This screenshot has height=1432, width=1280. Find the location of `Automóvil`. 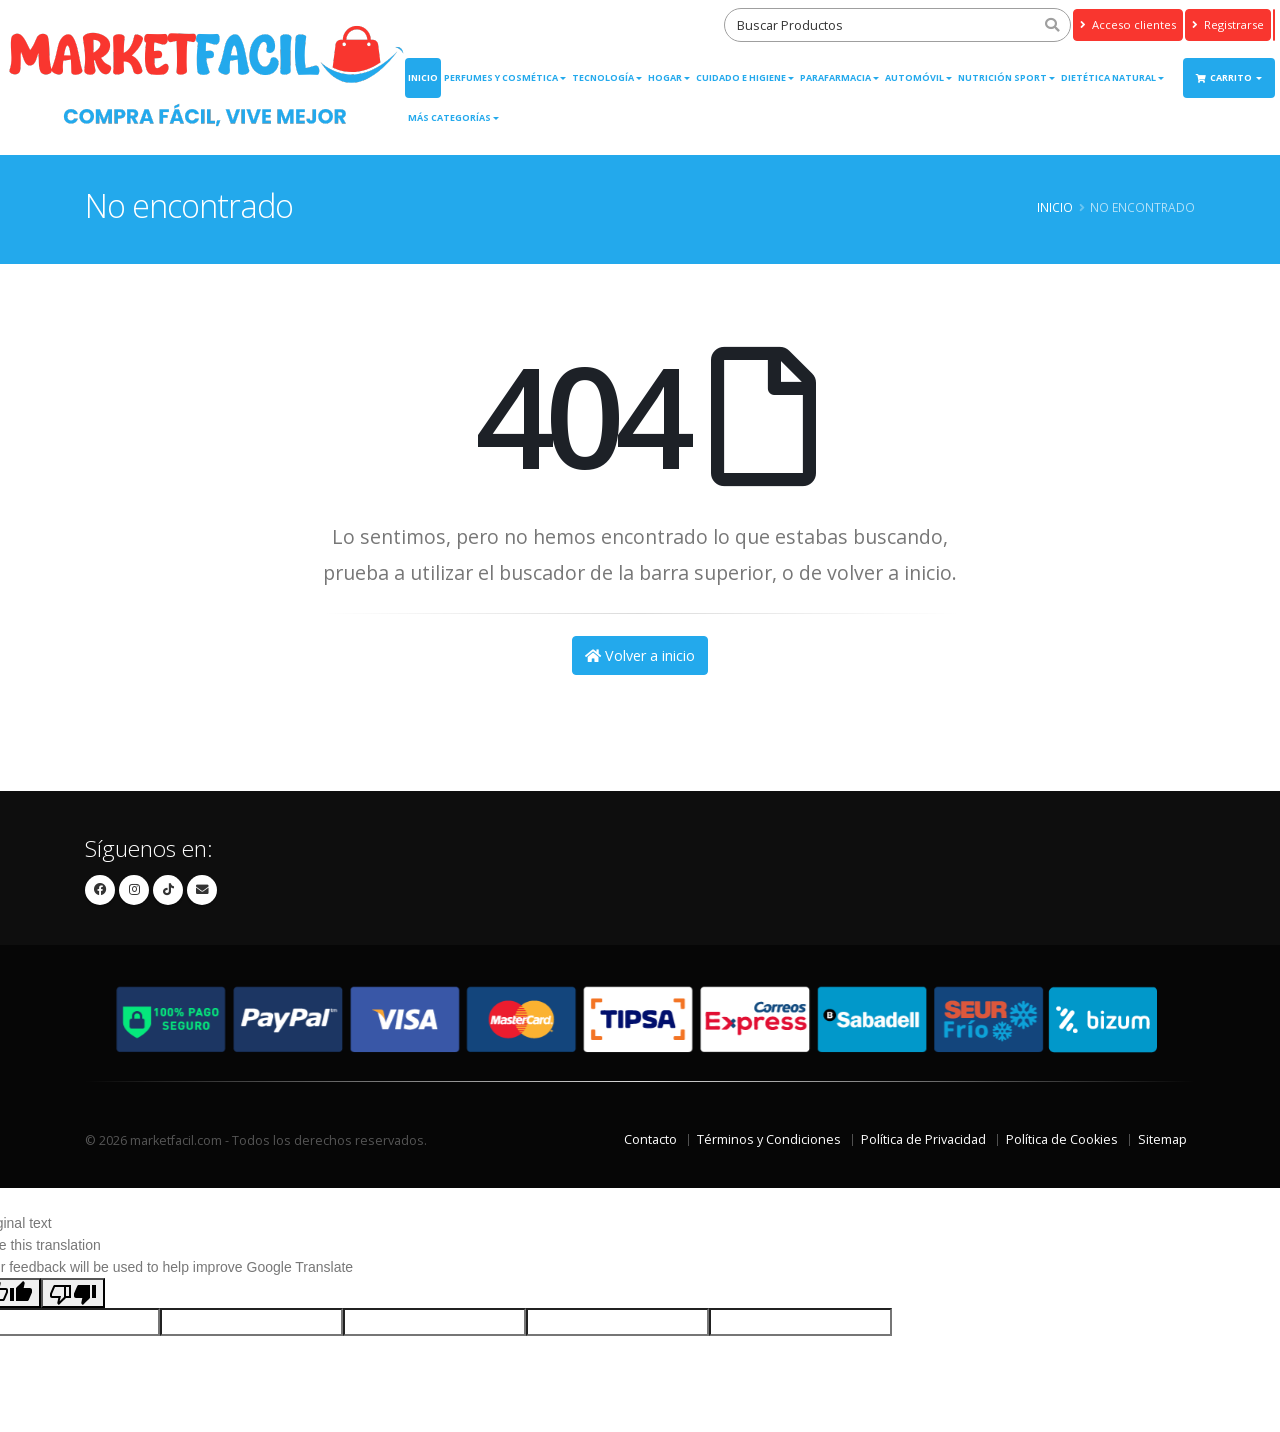

Automóvil is located at coordinates (914, 77).